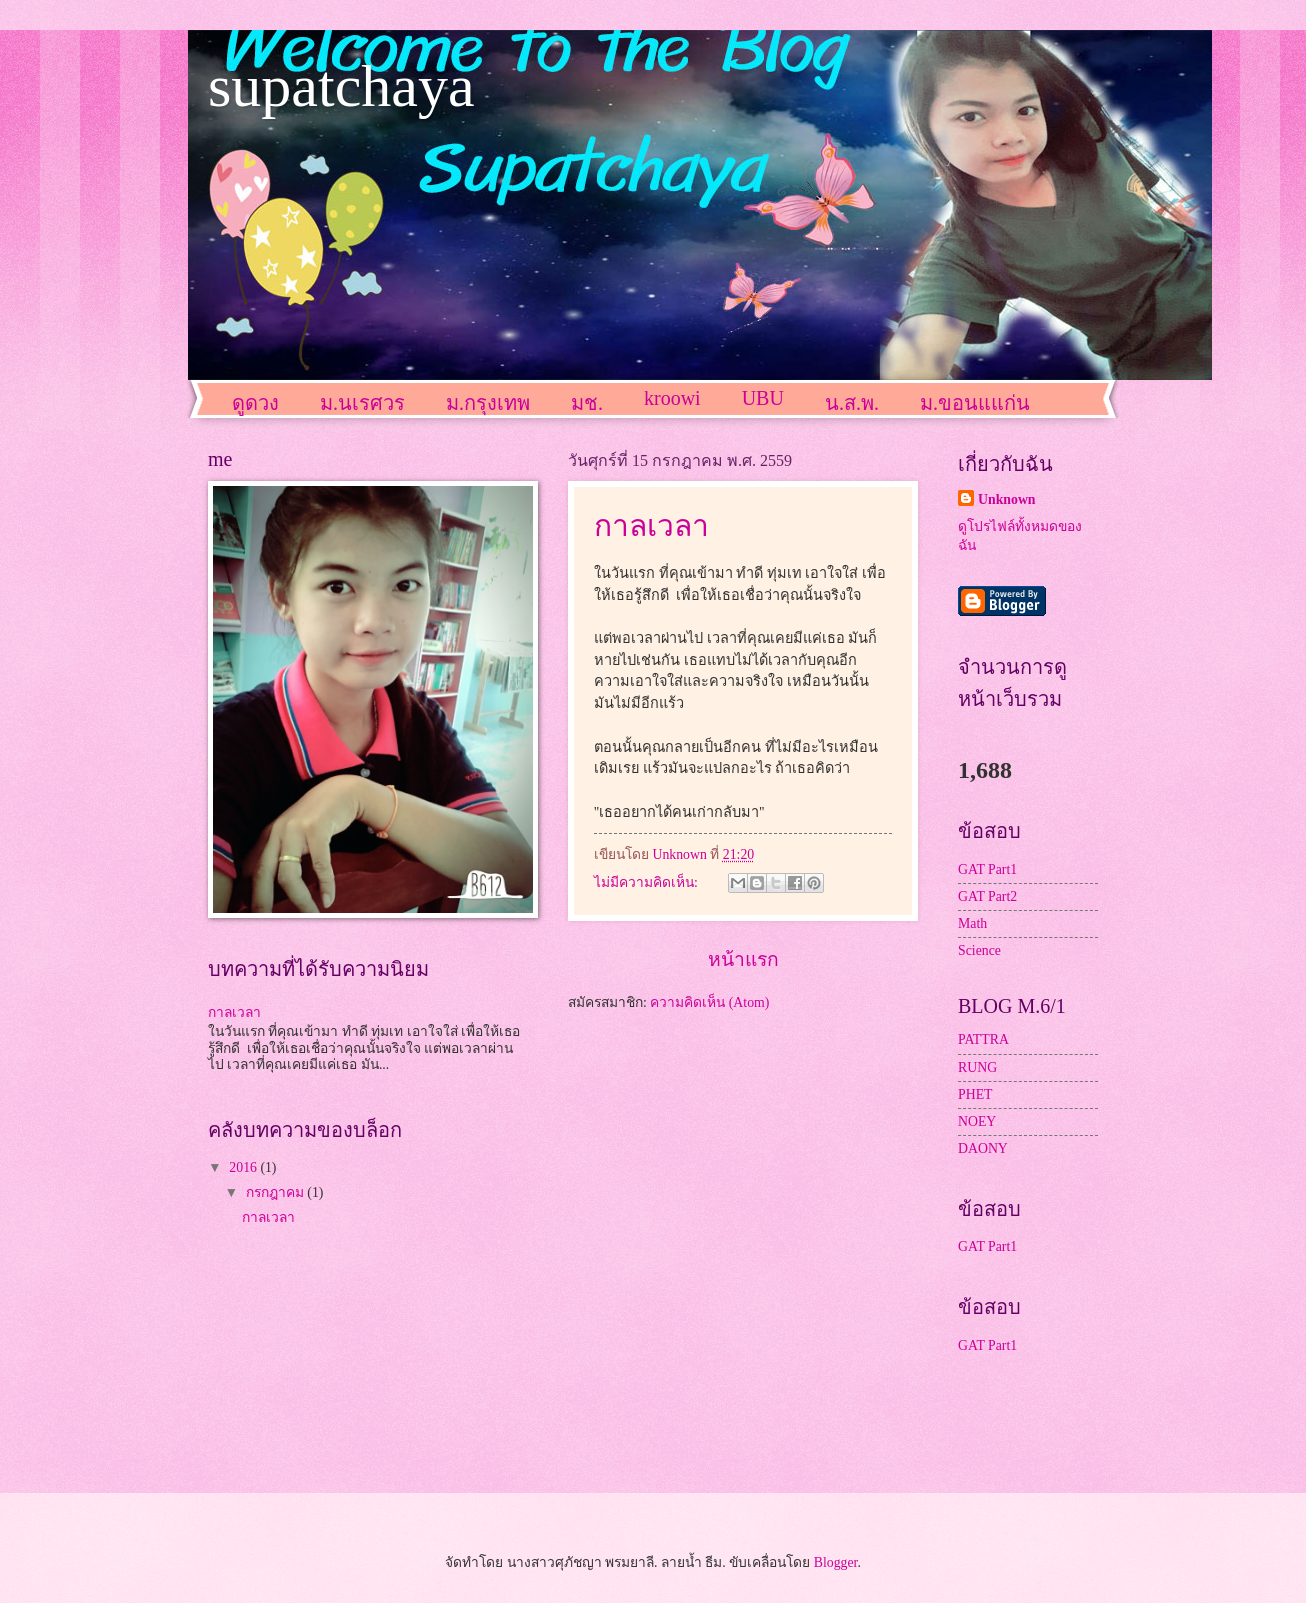 The height and width of the screenshot is (1603, 1306). I want to click on น.ส.พ., so click(852, 403).